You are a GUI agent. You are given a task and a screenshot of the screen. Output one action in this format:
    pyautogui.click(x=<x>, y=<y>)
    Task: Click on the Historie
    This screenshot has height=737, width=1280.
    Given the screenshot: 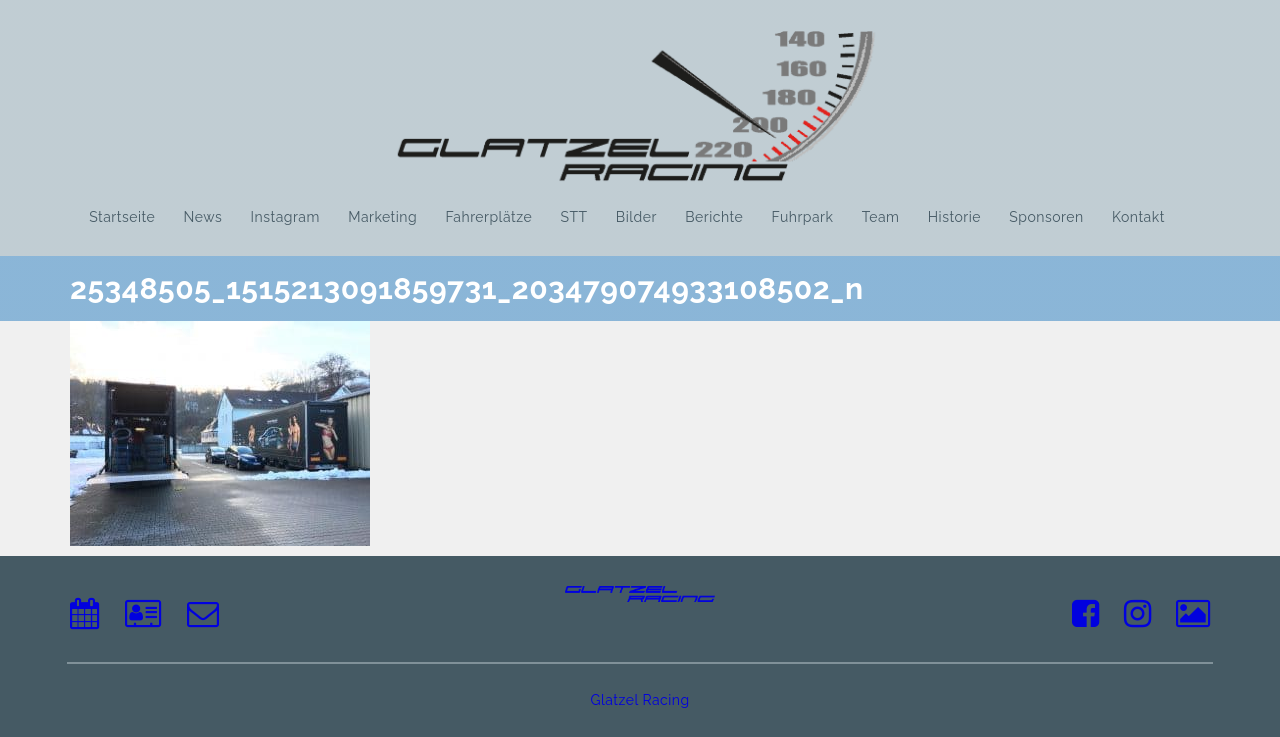 What is the action you would take?
    pyautogui.click(x=954, y=217)
    